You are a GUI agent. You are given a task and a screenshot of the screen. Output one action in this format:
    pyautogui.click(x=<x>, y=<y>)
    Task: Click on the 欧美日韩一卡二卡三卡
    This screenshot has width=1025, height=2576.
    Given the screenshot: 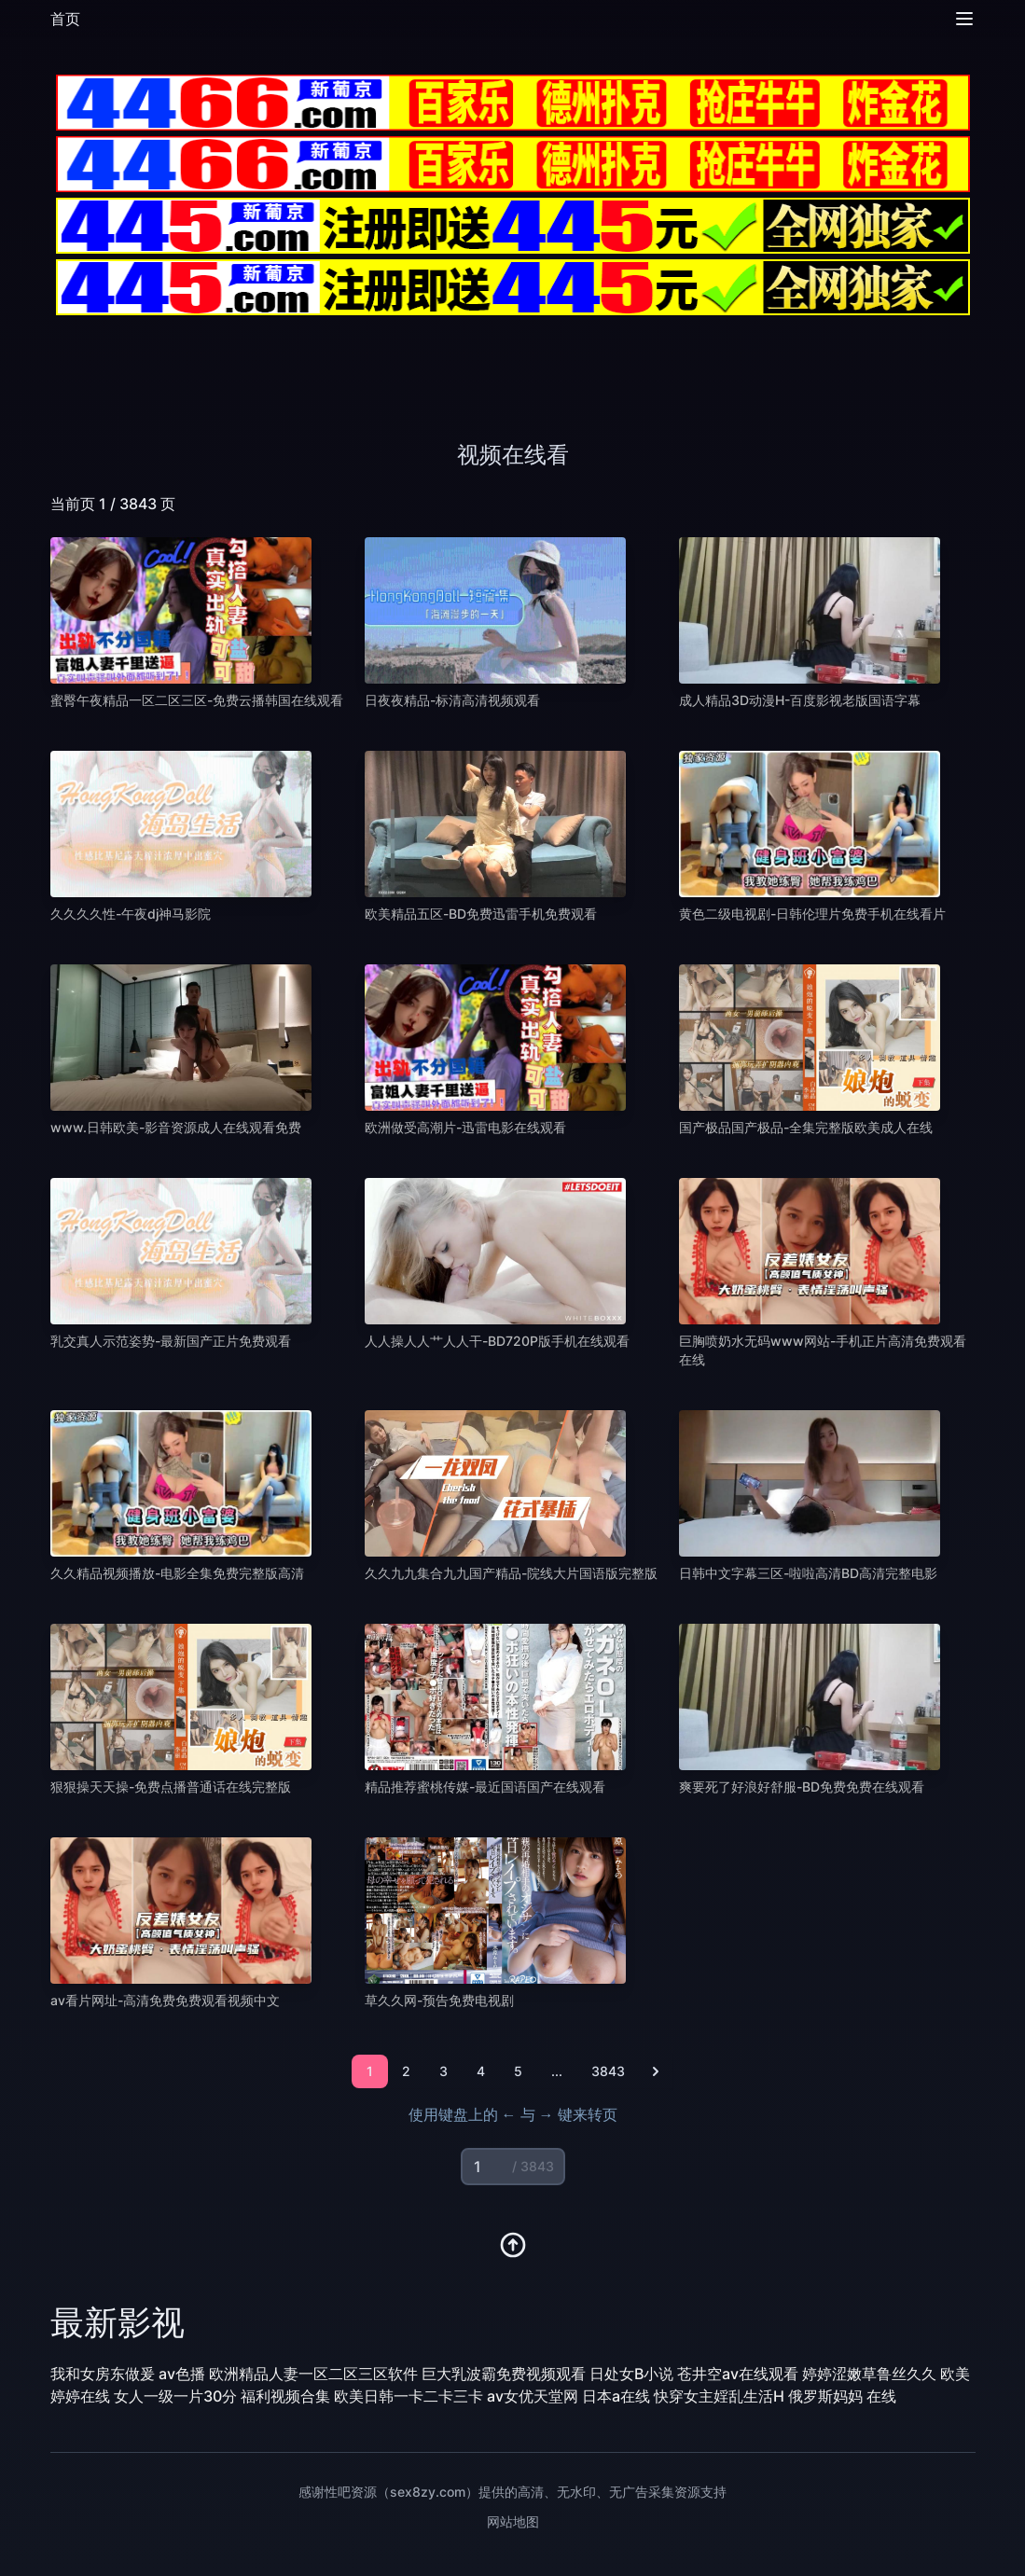 What is the action you would take?
    pyautogui.click(x=408, y=2396)
    